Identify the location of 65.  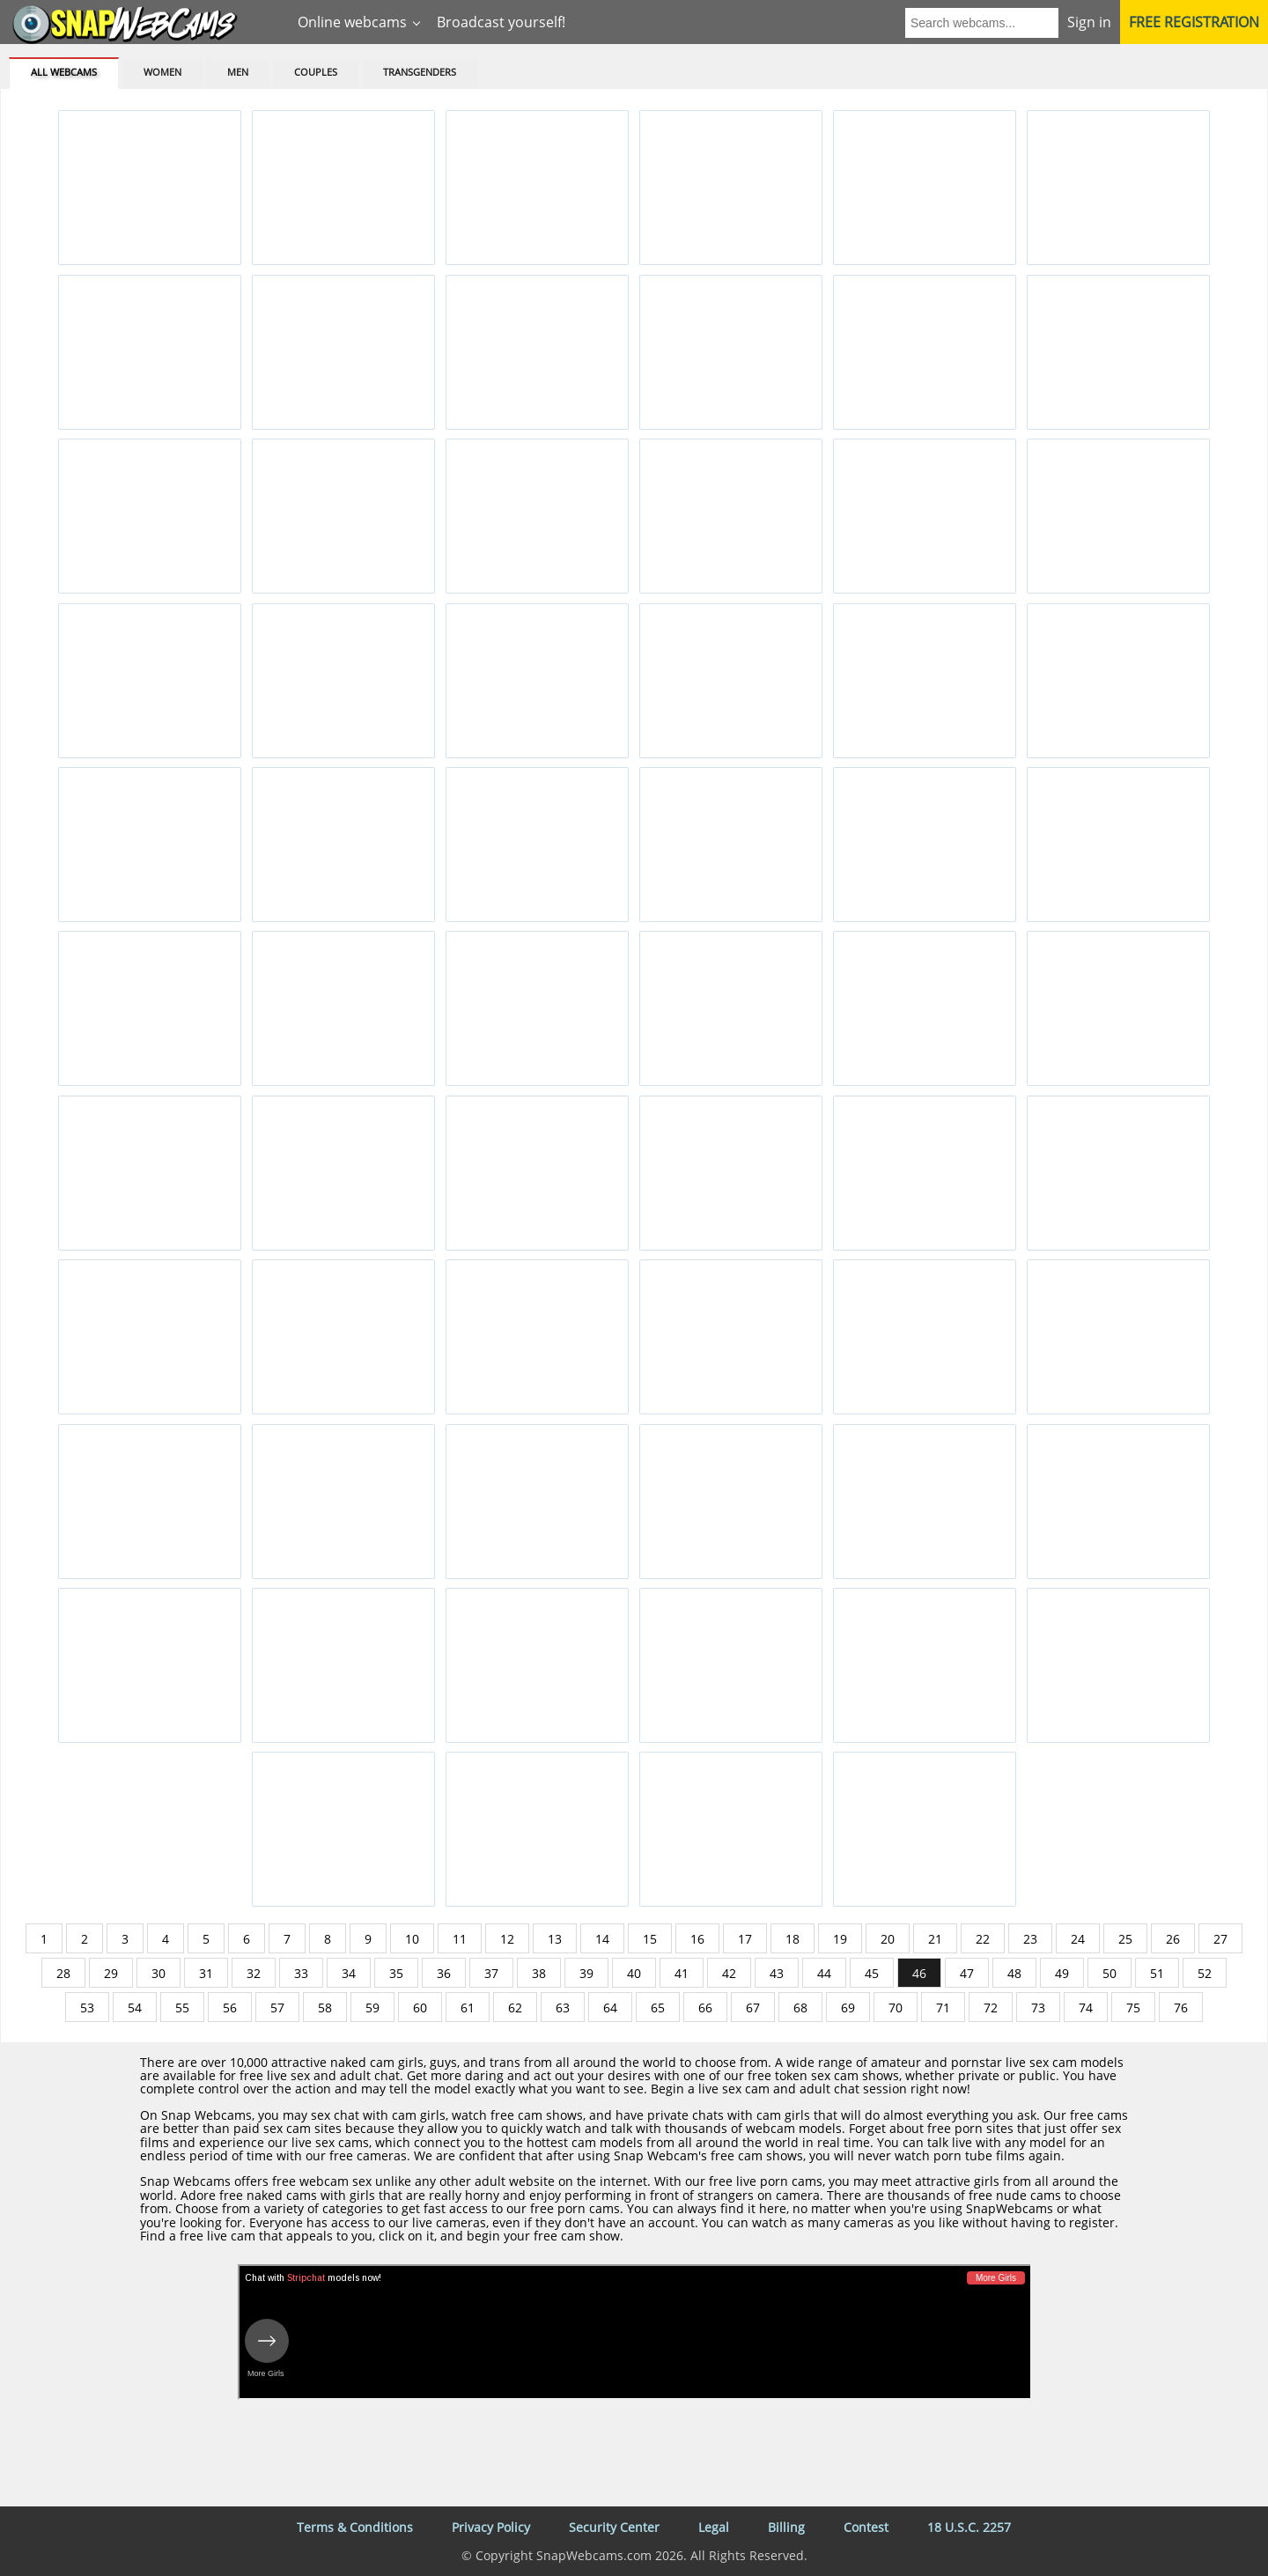
(658, 2007).